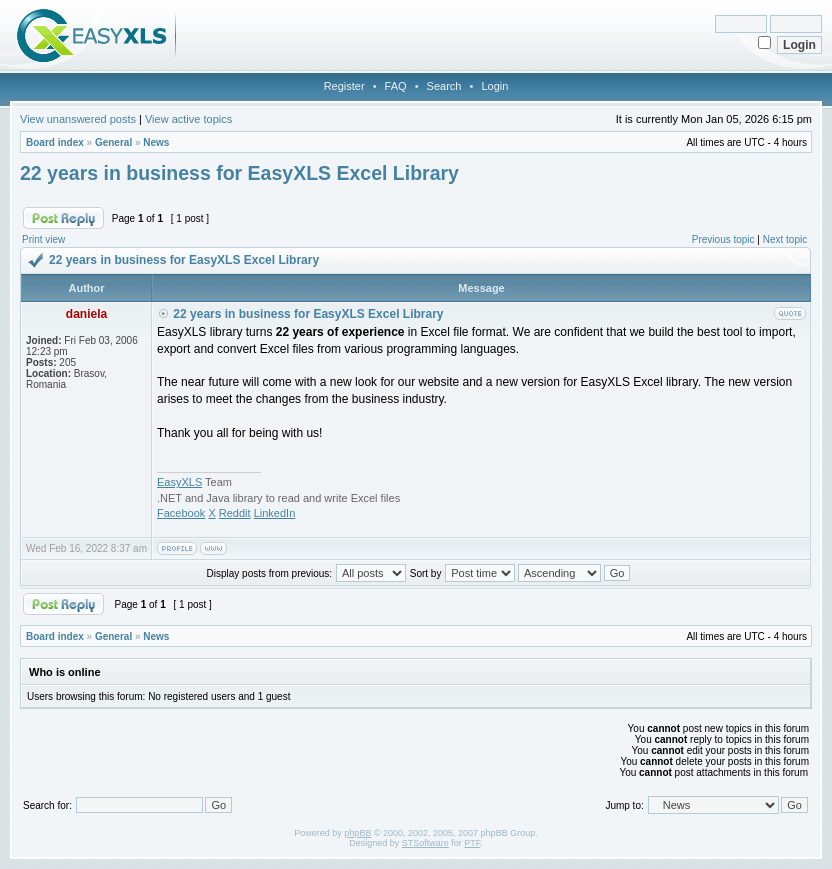 The width and height of the screenshot is (832, 869). What do you see at coordinates (494, 86) in the screenshot?
I see `Login` at bounding box center [494, 86].